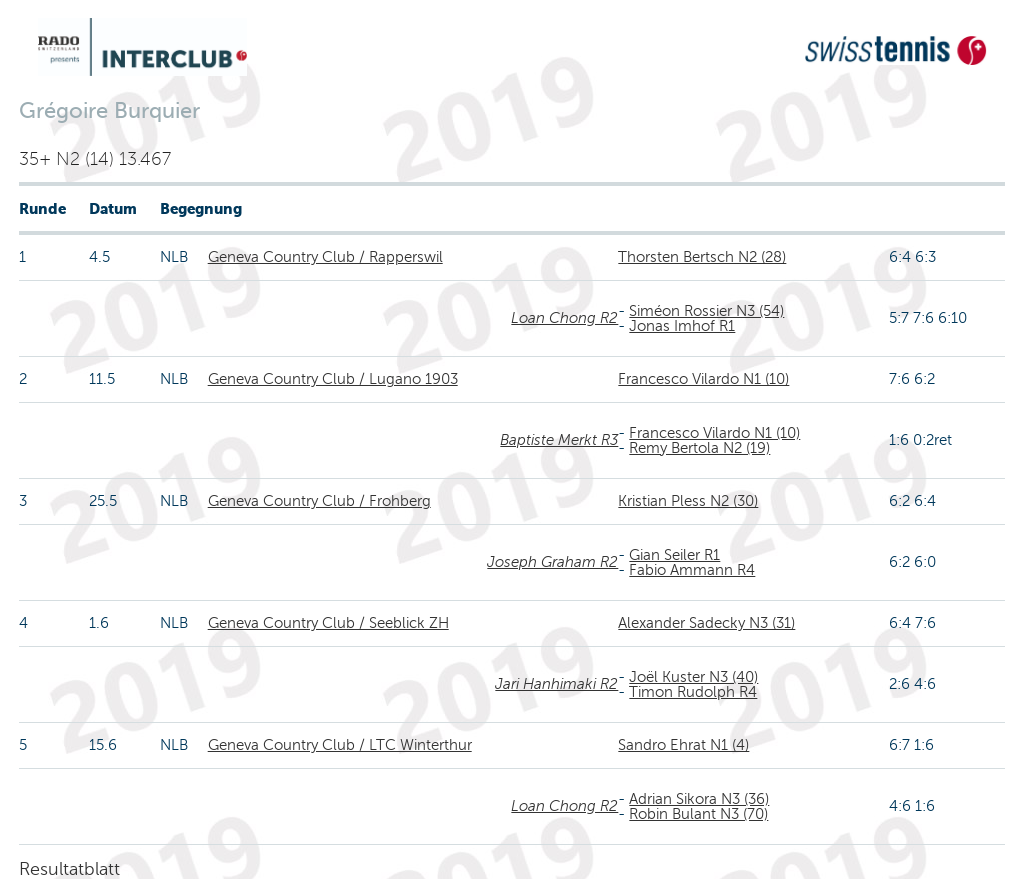 This screenshot has width=1024, height=879. What do you see at coordinates (706, 623) in the screenshot?
I see `Alexander Sadecky N3 (31)` at bounding box center [706, 623].